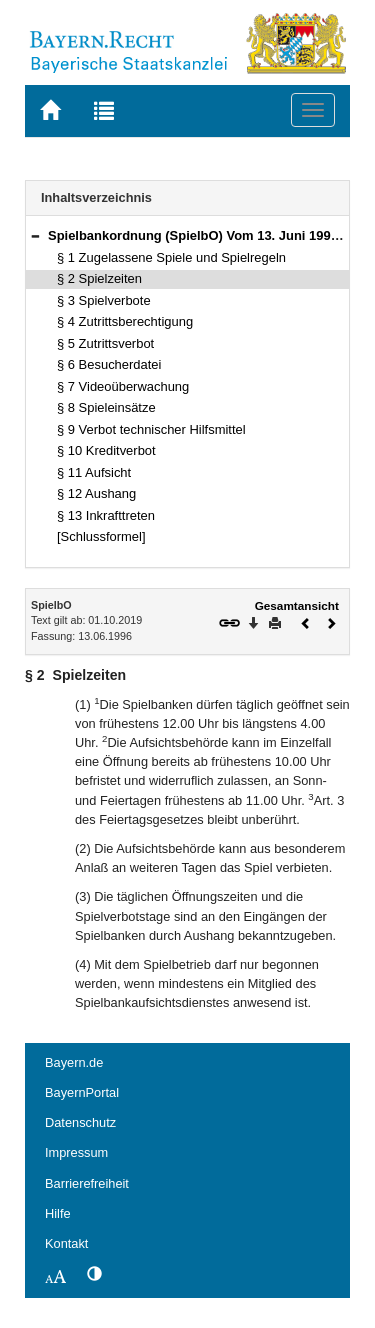 The width and height of the screenshot is (375, 1328). Describe the element at coordinates (101, 536) in the screenshot. I see `[Schlussformel]` at that location.